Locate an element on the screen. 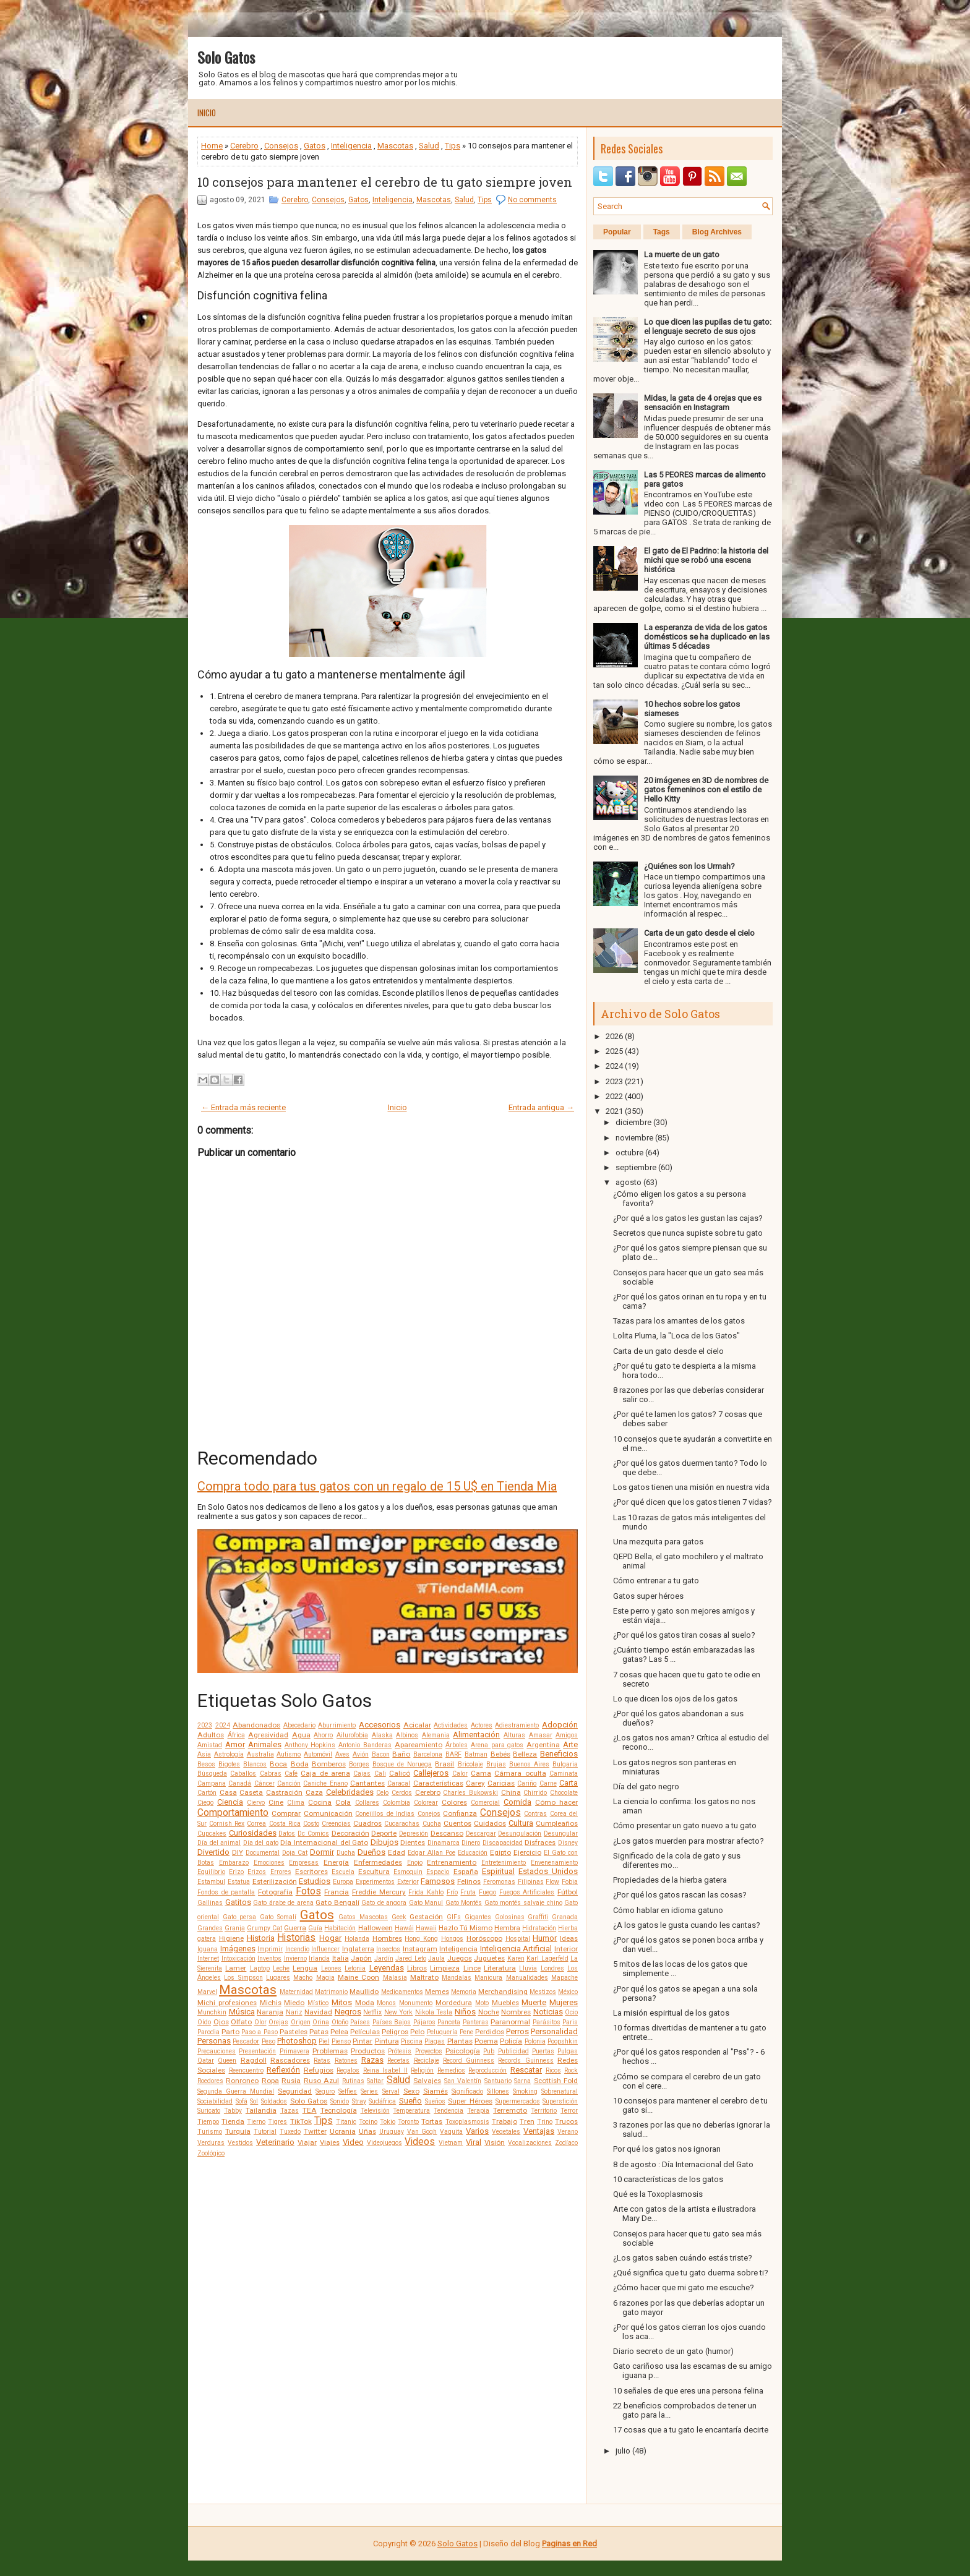 The width and height of the screenshot is (970, 2576). Lamer is located at coordinates (235, 1968).